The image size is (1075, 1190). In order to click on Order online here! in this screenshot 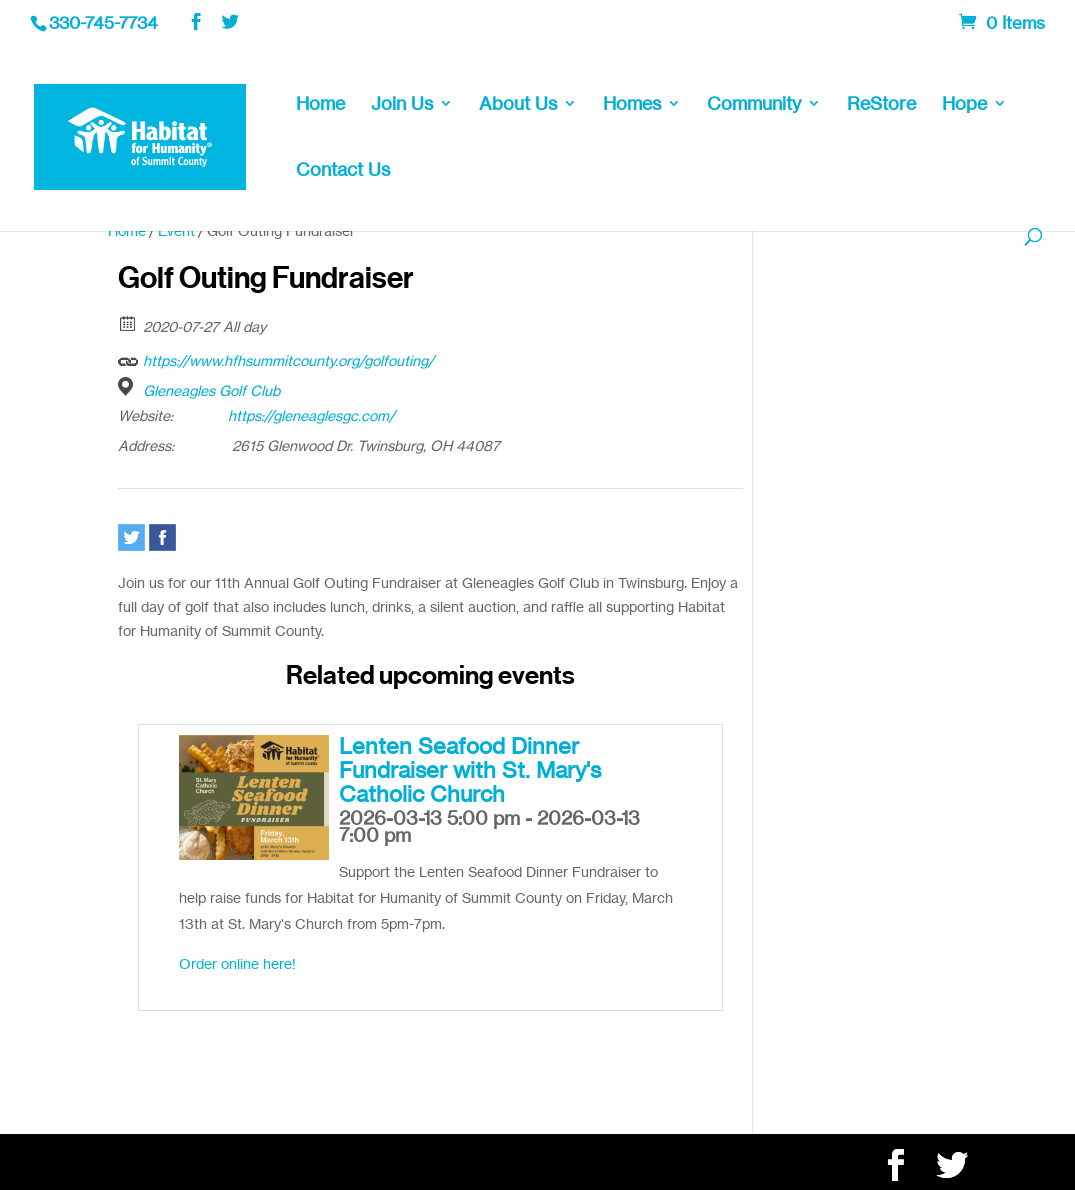, I will do `click(237, 963)`.